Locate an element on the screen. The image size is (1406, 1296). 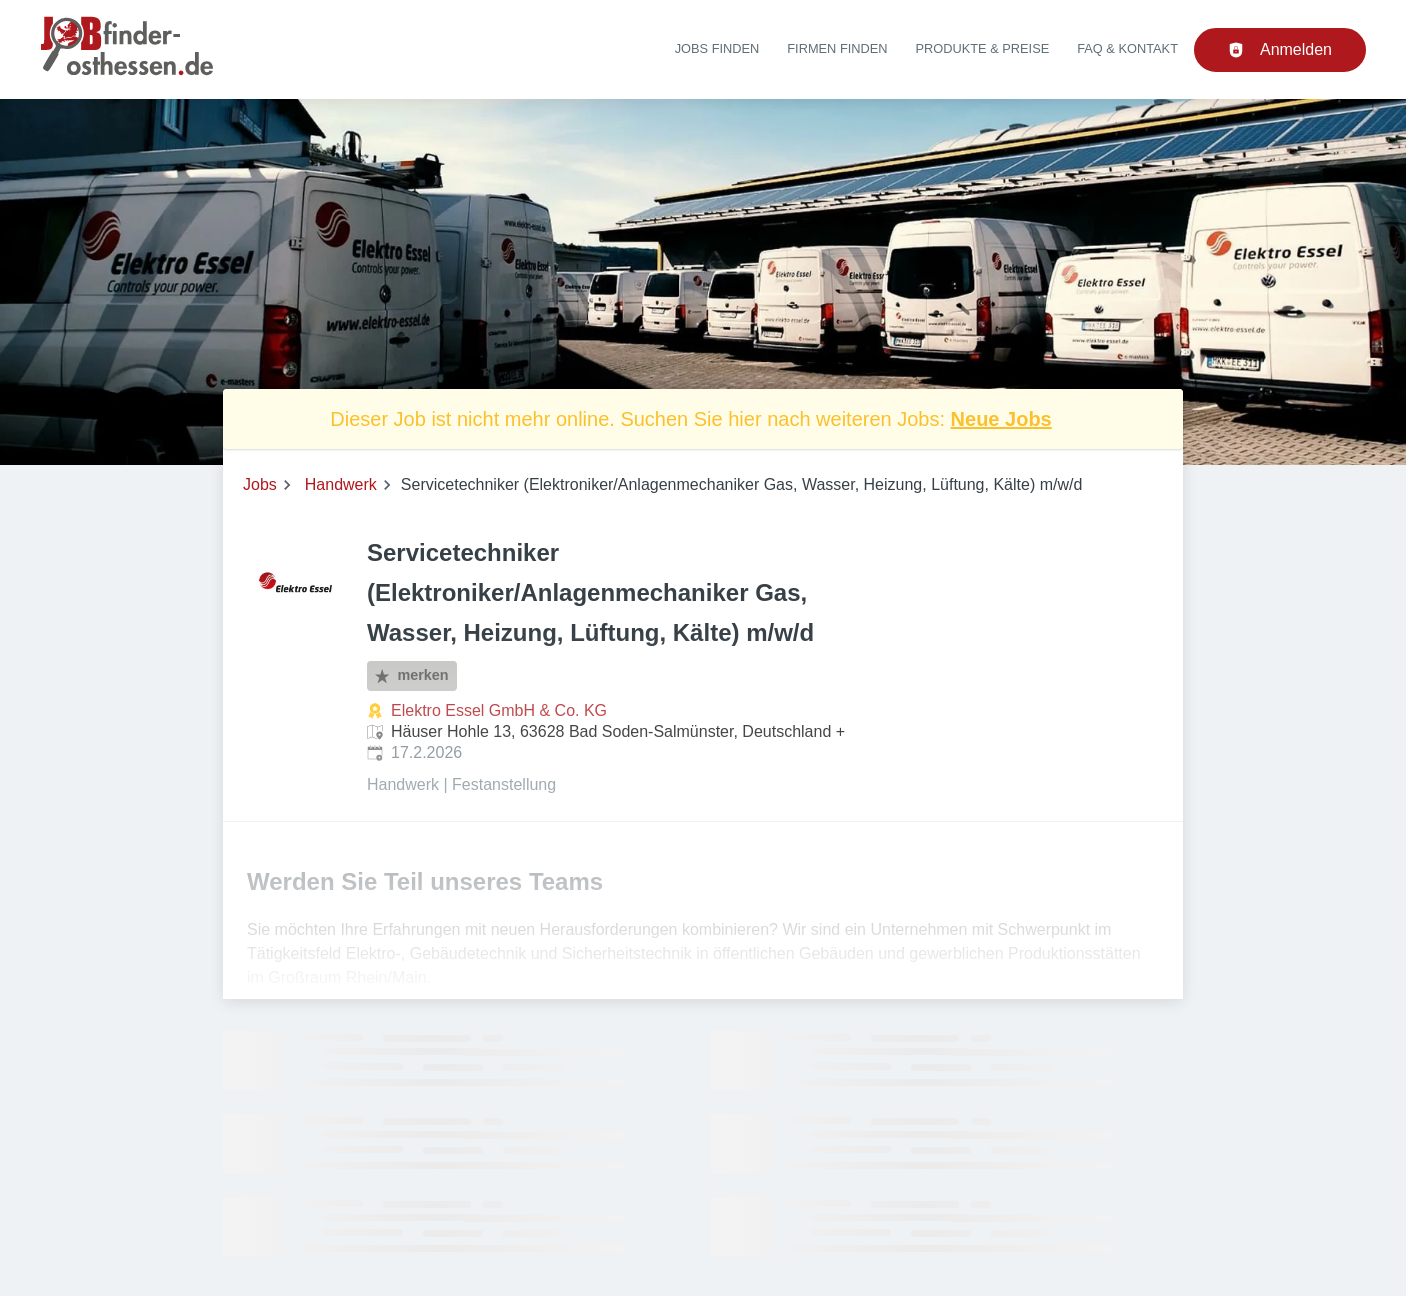
Jobs finden is located at coordinates (717, 48).